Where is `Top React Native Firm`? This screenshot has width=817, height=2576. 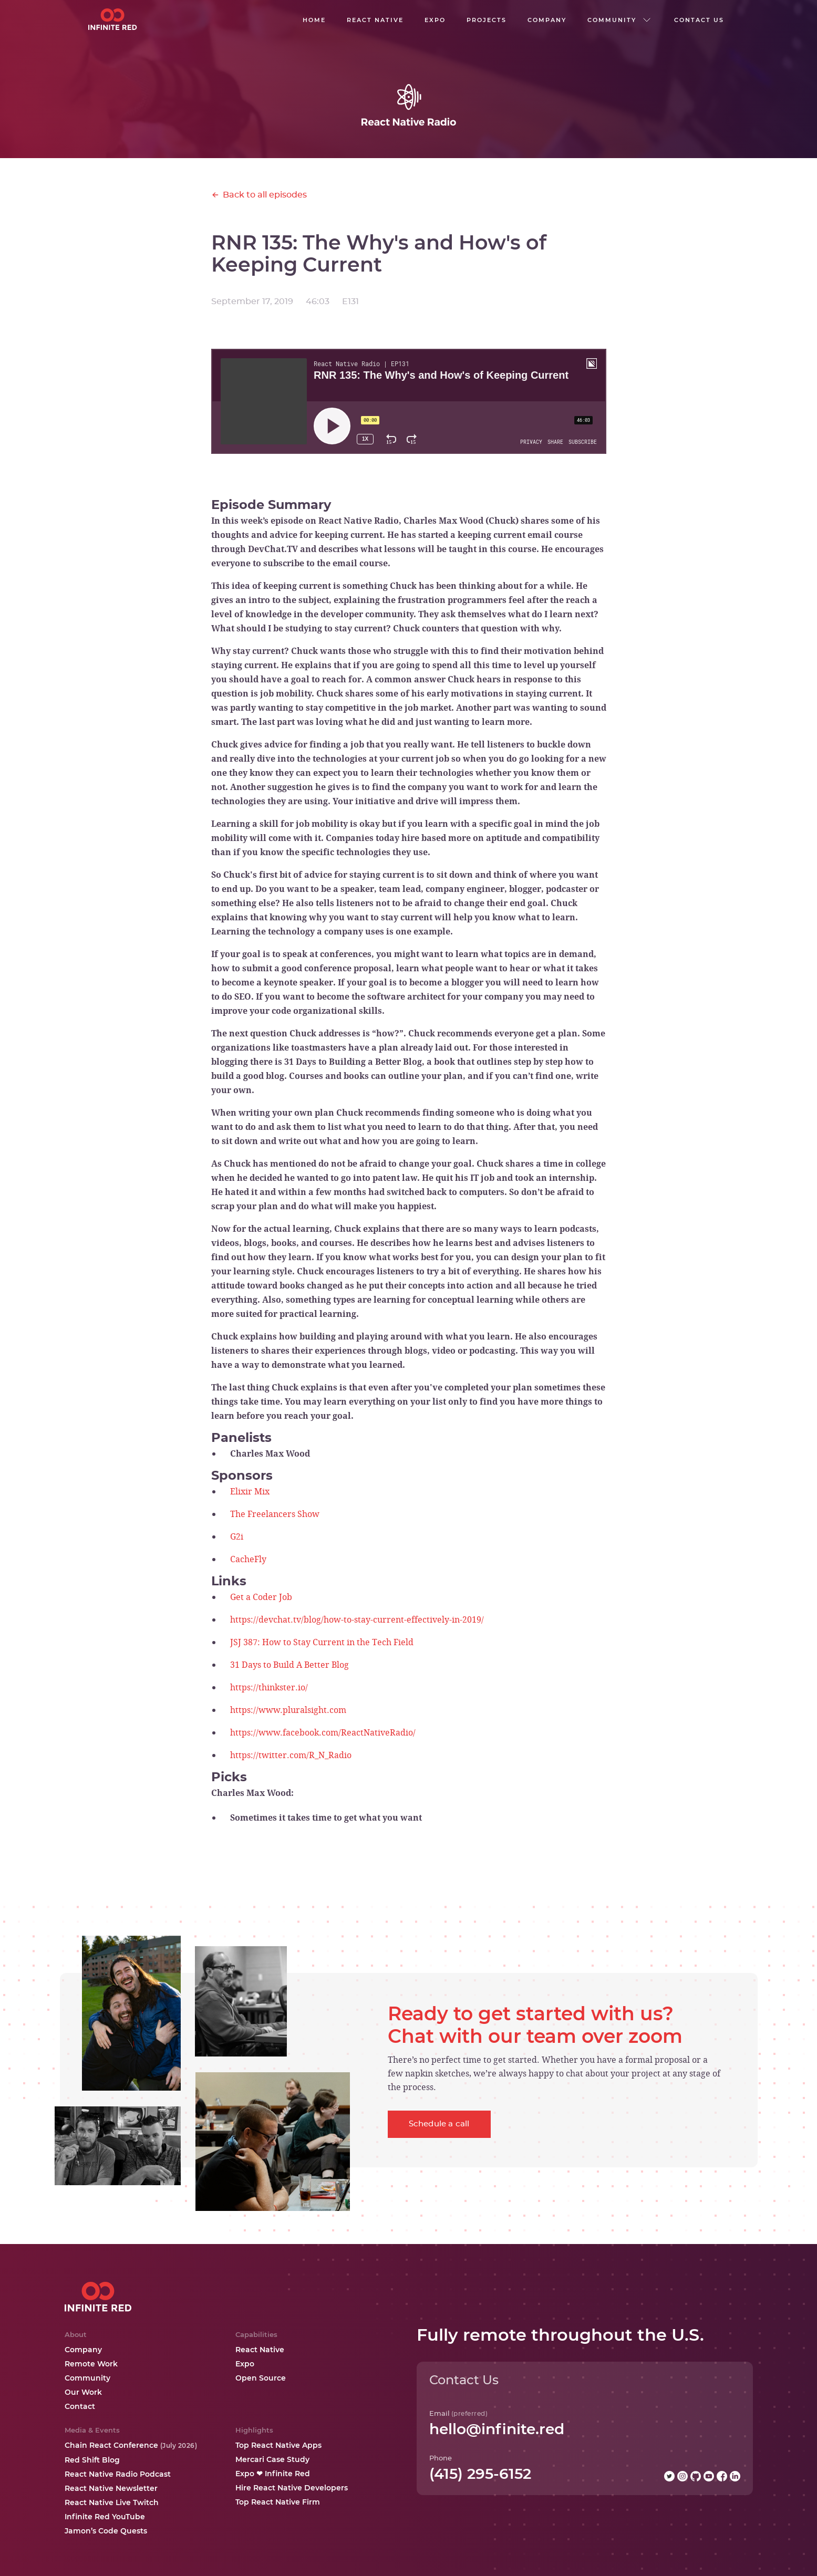
Top React Native Firm is located at coordinates (277, 2502).